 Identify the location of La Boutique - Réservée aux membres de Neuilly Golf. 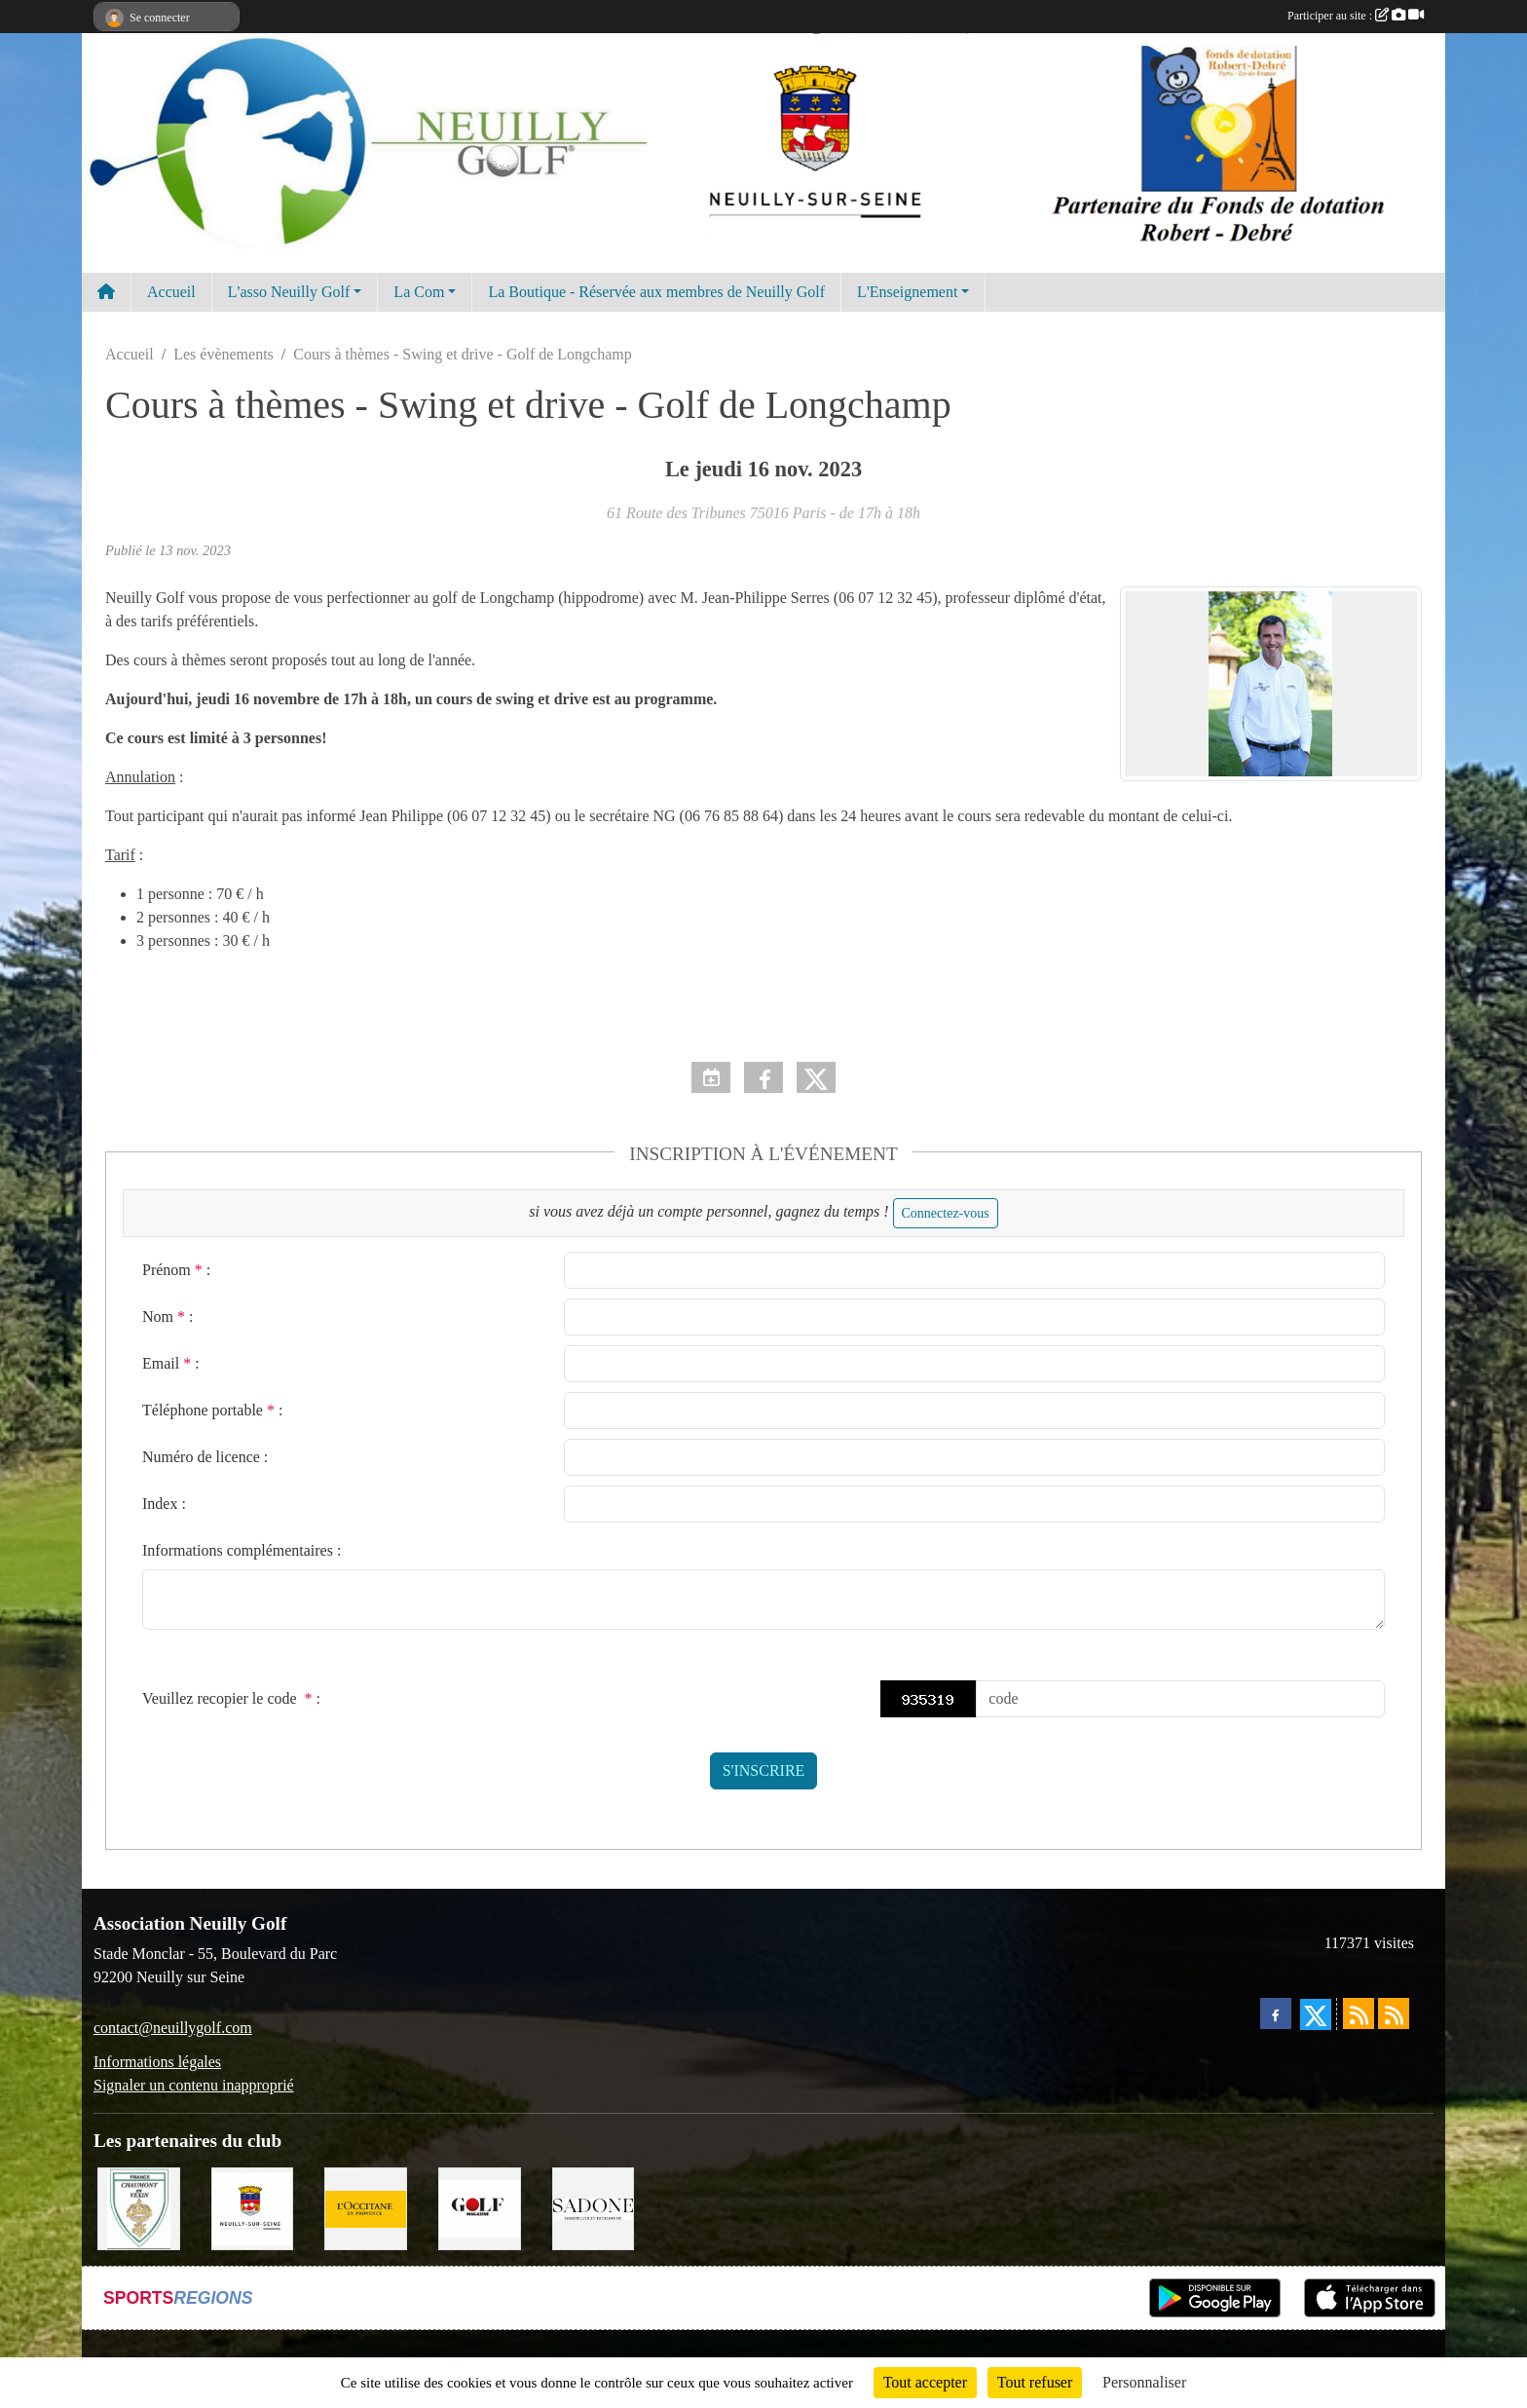
(656, 291).